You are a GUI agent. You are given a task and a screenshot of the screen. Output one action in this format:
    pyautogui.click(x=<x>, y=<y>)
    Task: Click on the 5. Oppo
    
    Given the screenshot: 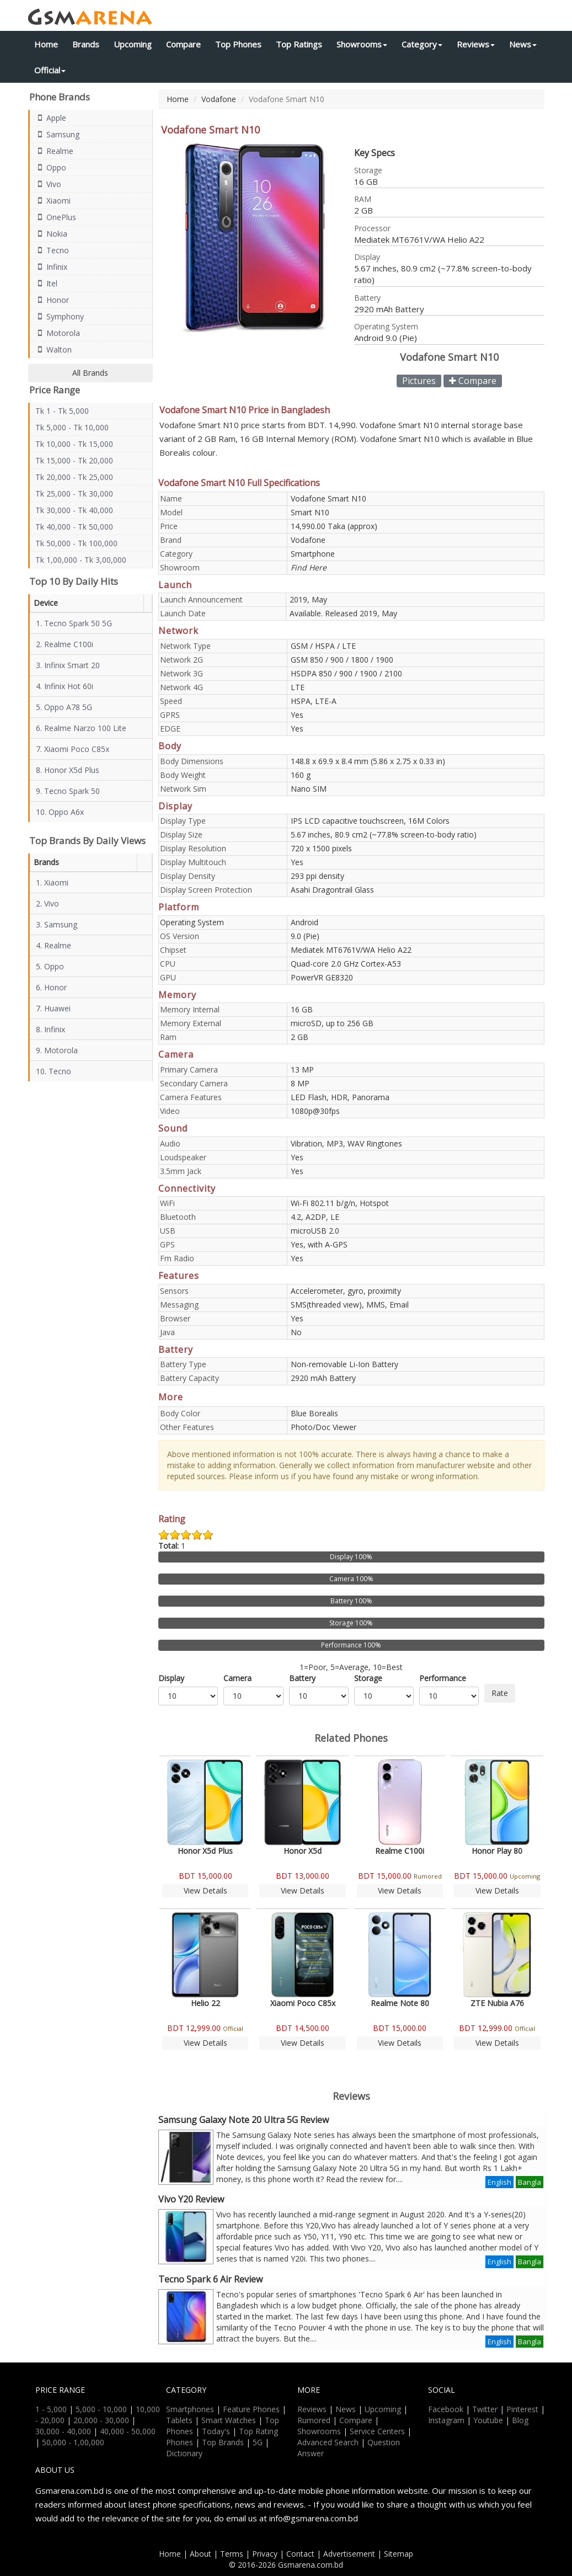 What is the action you would take?
    pyautogui.click(x=50, y=966)
    